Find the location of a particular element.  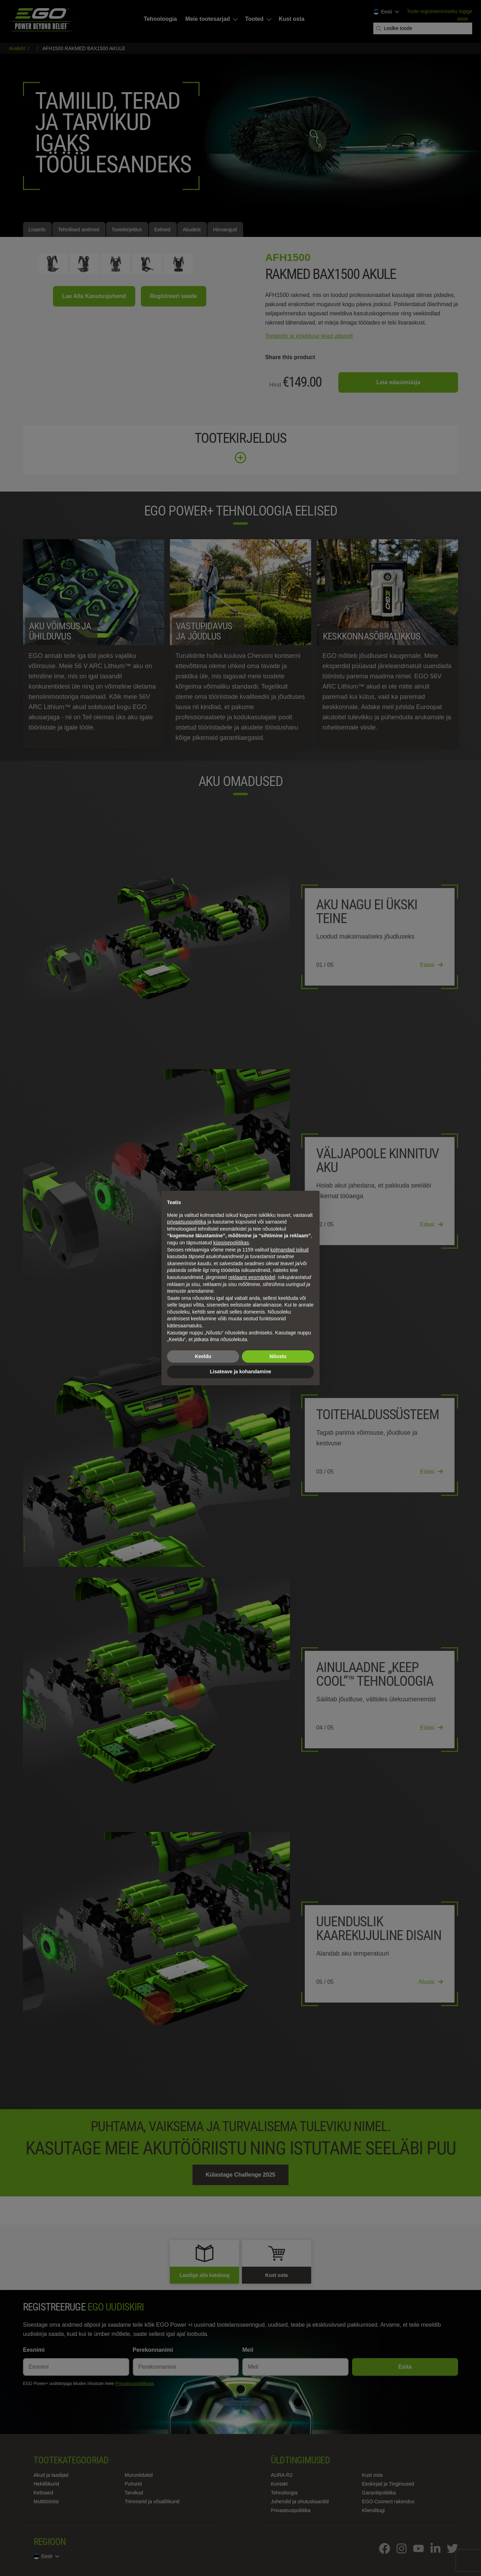

Lisateave ja kohandamine [button] is located at coordinates (240, 1371).